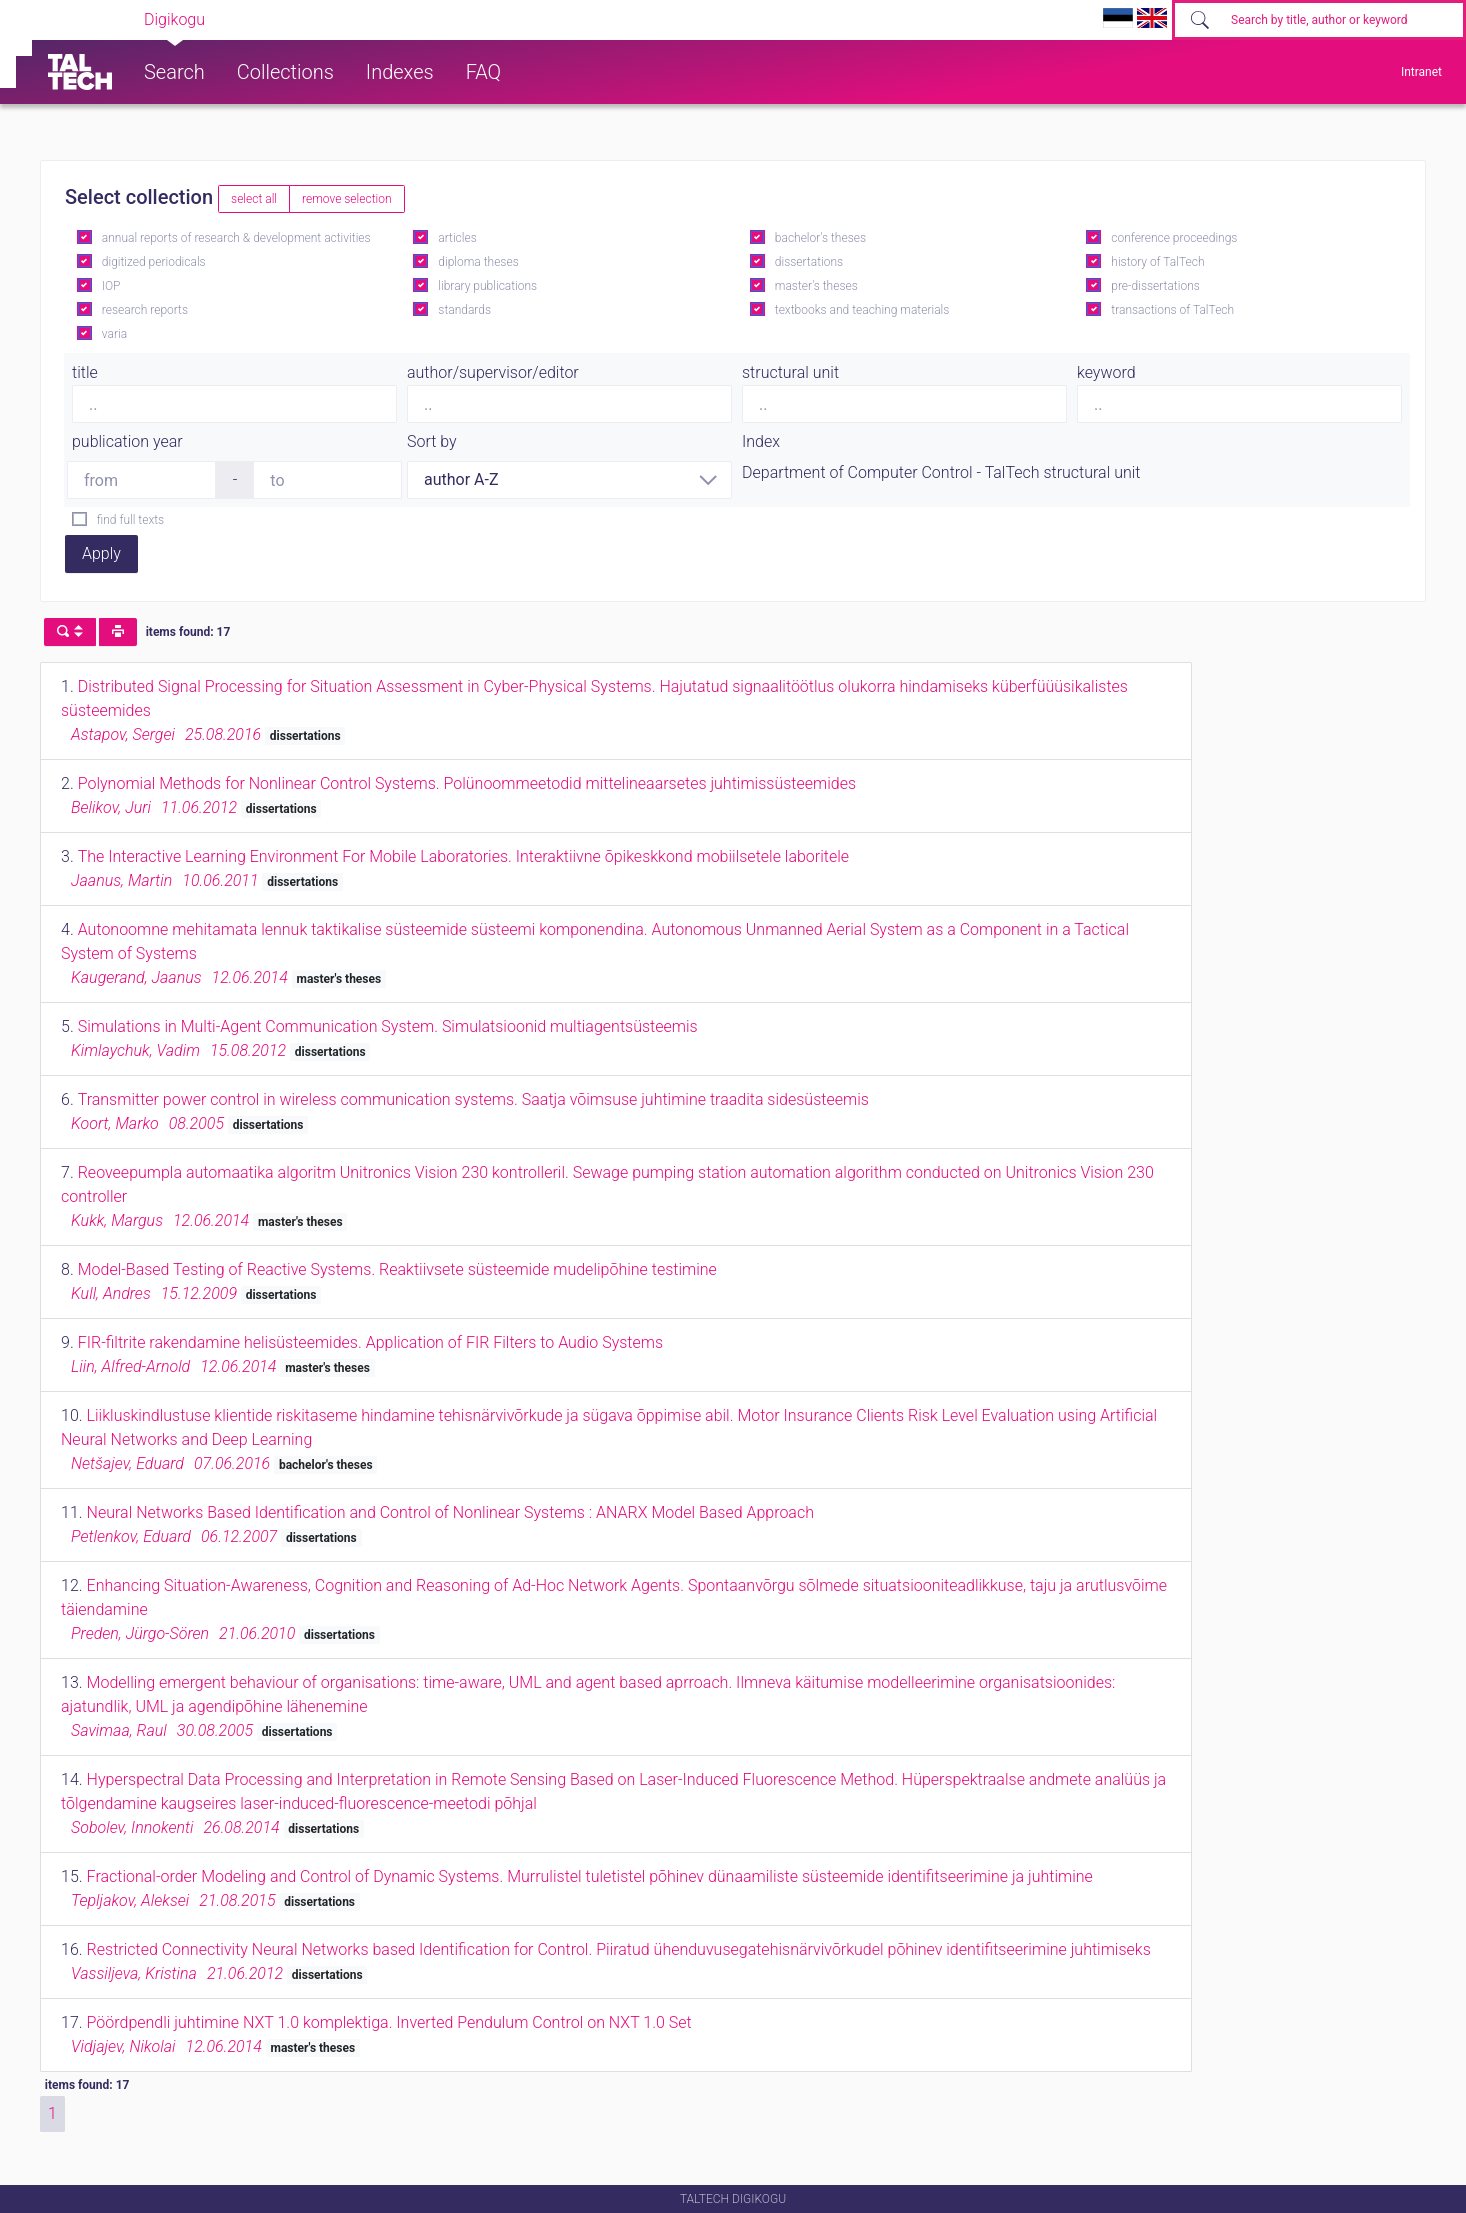  Describe the element at coordinates (809, 262) in the screenshot. I see `dissertations` at that location.